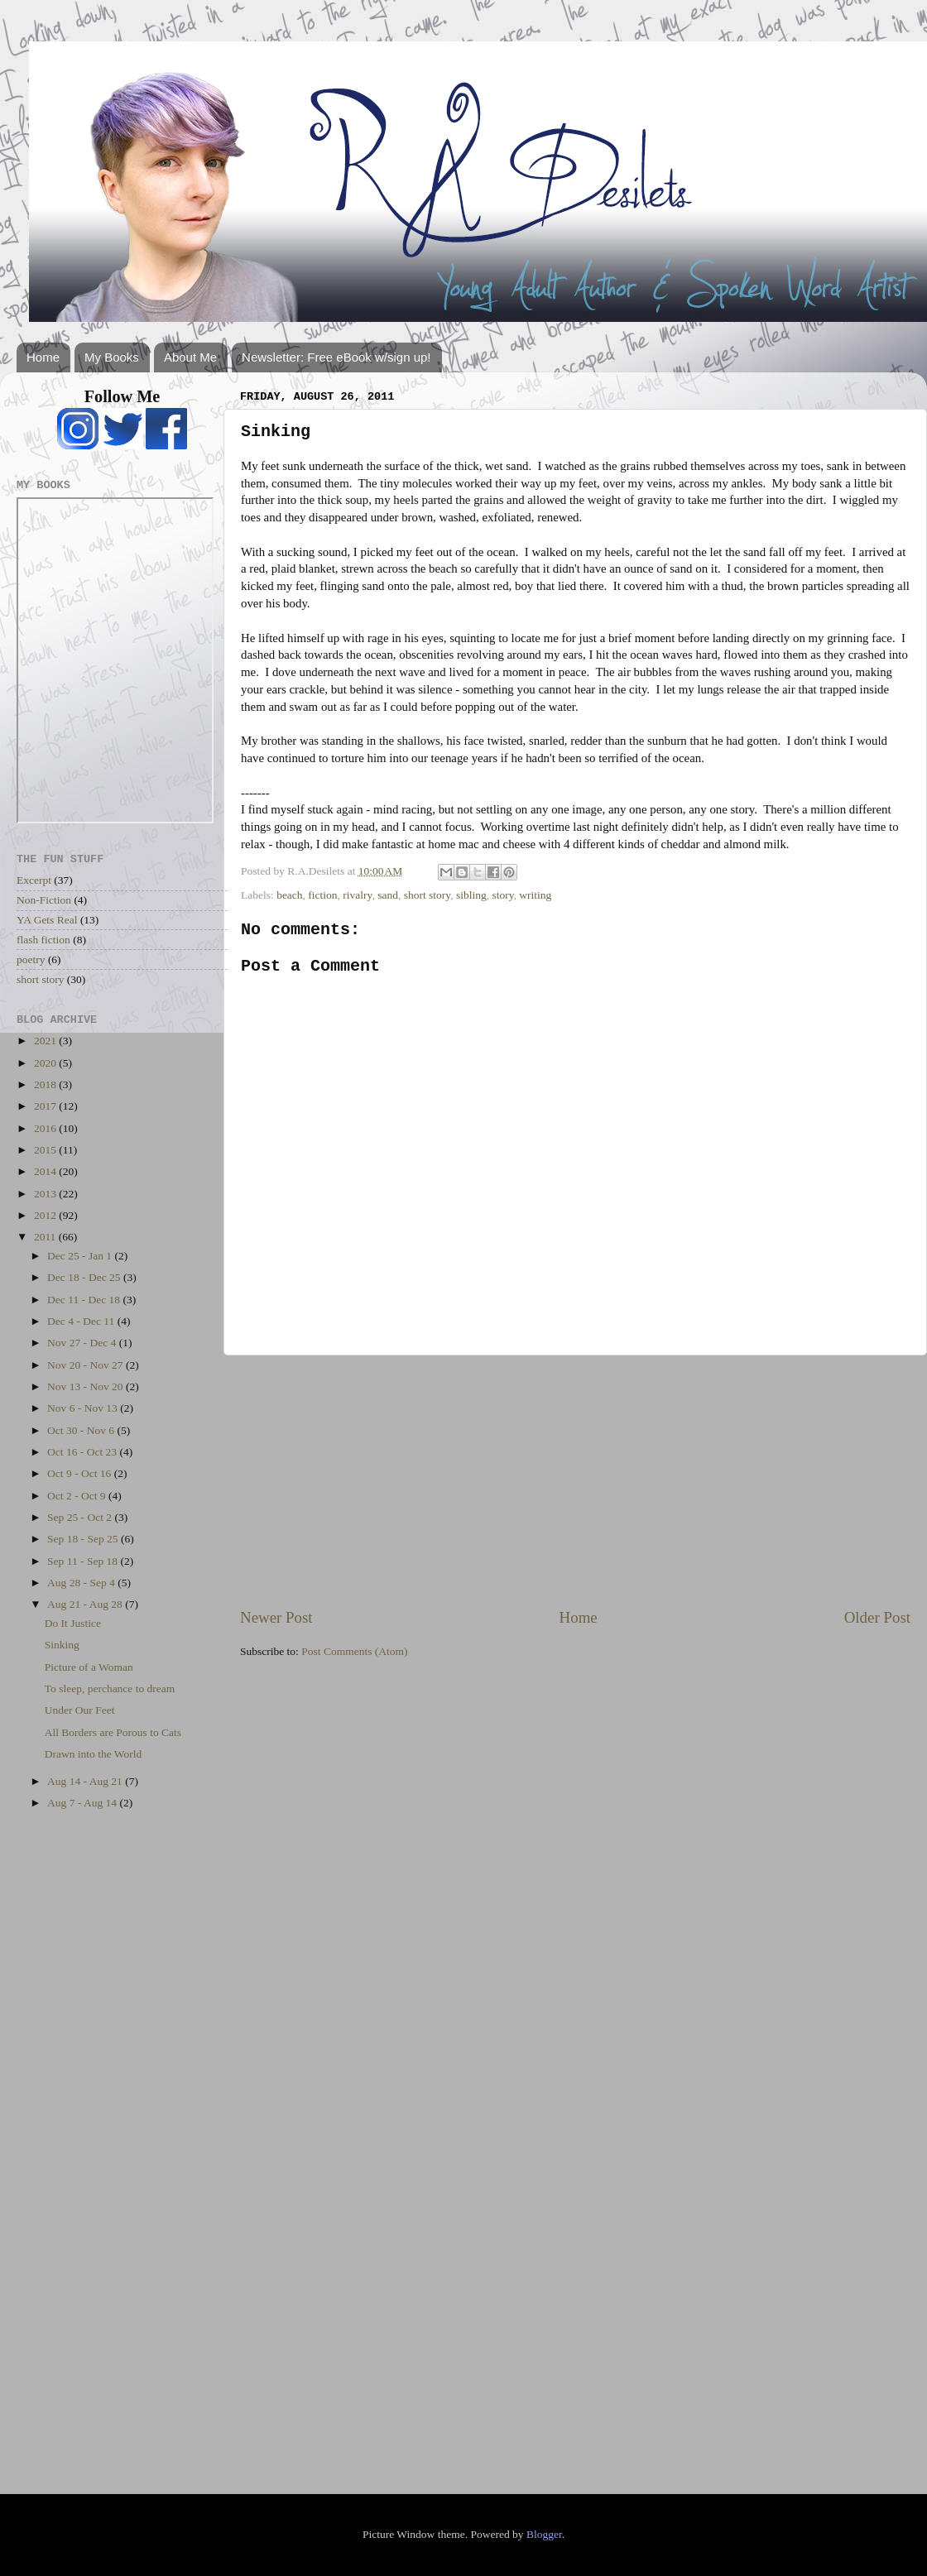 The image size is (927, 2576). I want to click on Dec 4 - Dec 11, so click(82, 1321).